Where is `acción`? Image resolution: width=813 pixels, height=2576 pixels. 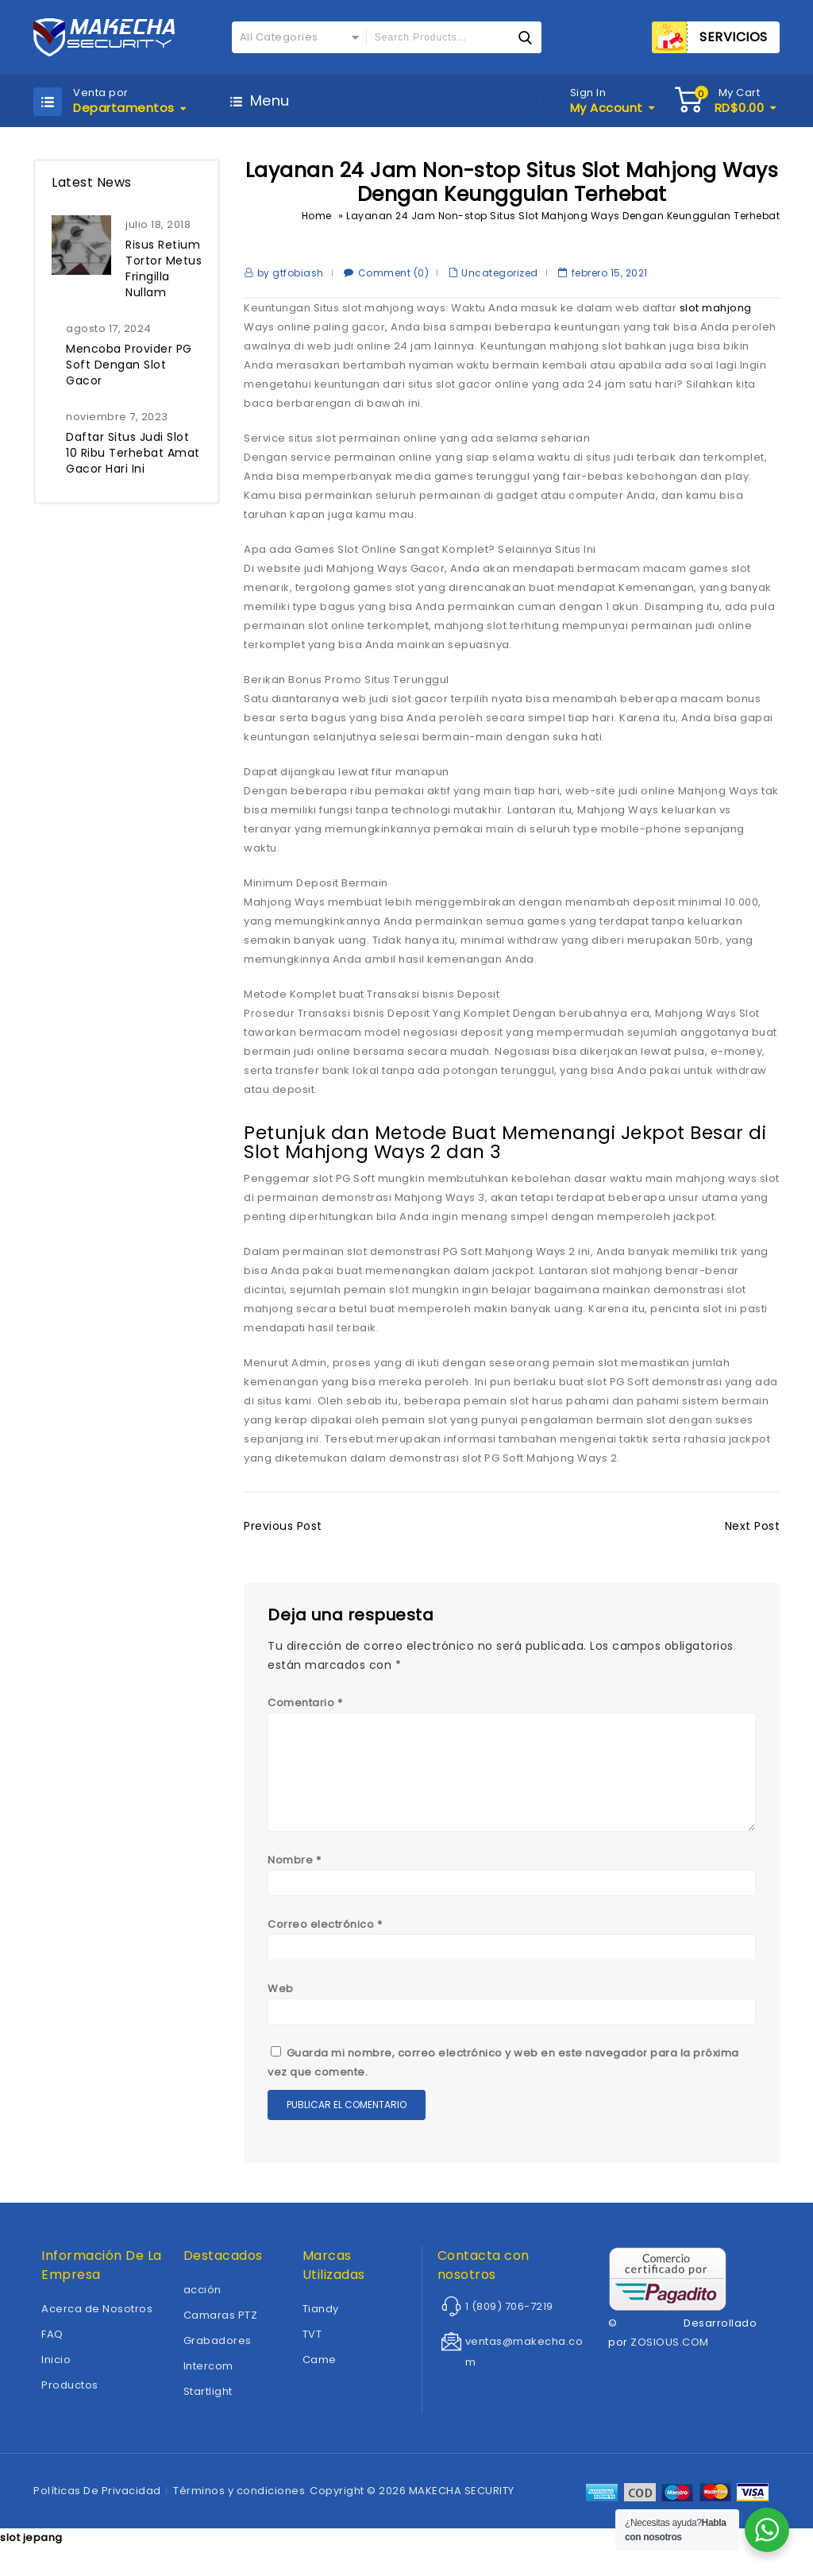
acción is located at coordinates (202, 2299).